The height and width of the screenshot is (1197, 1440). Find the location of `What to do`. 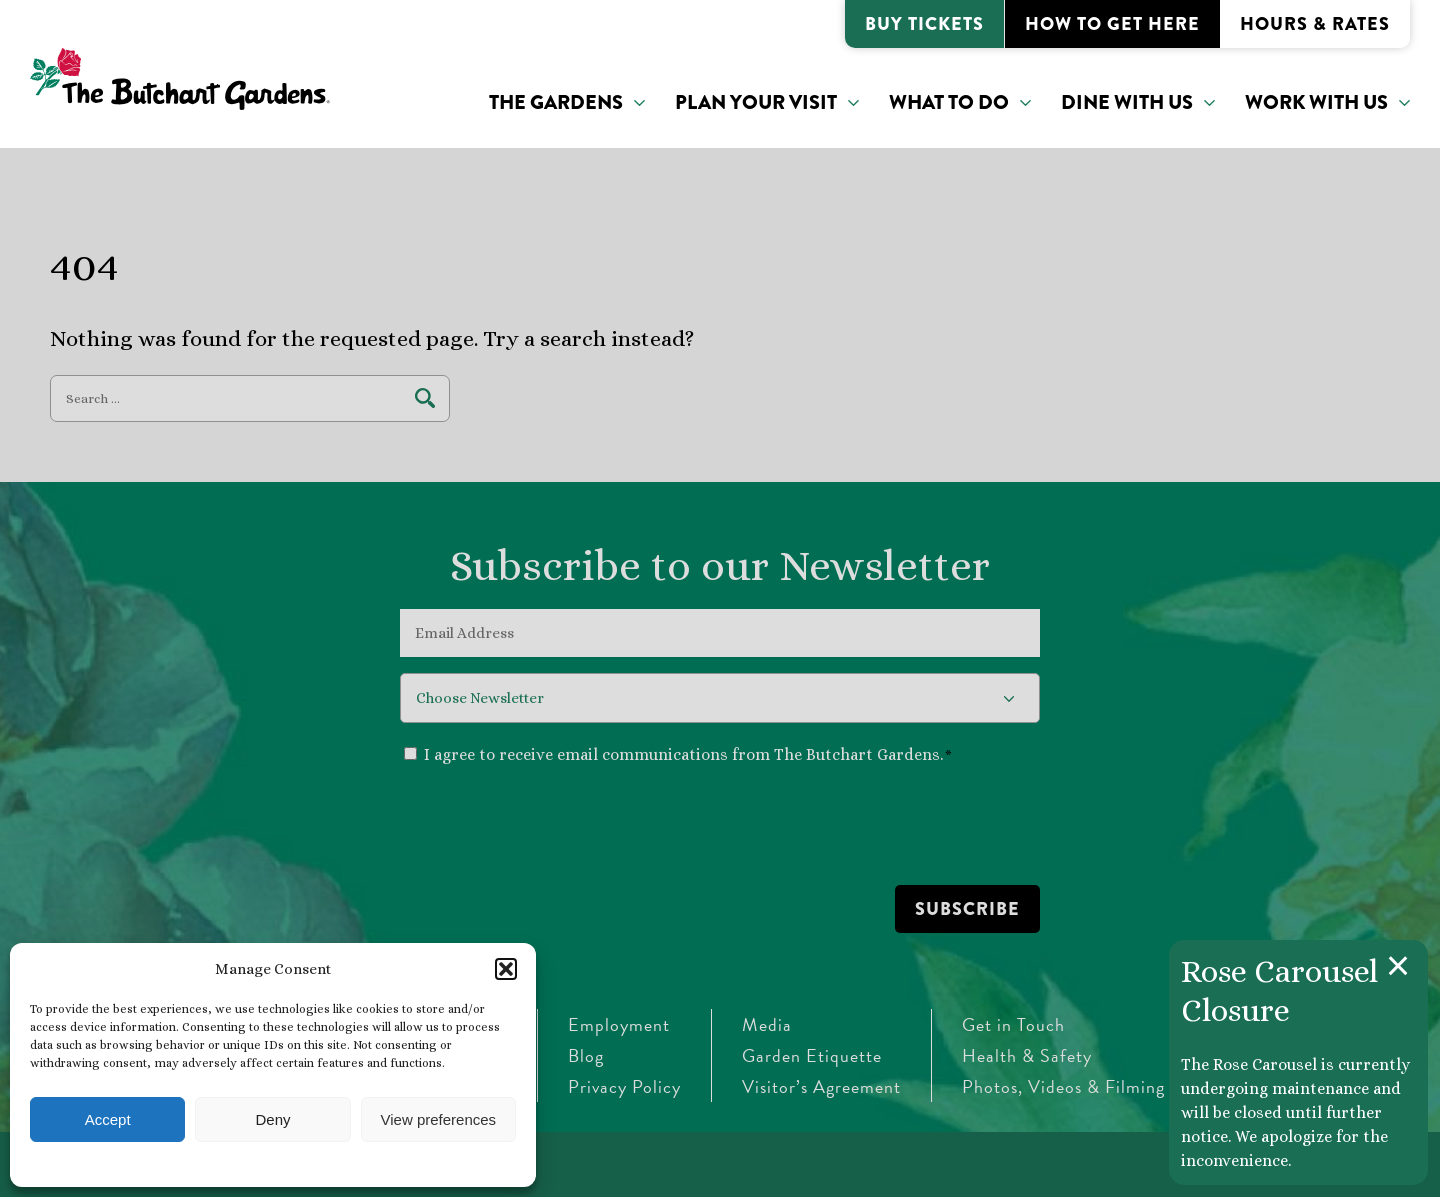

What to do is located at coordinates (949, 102).